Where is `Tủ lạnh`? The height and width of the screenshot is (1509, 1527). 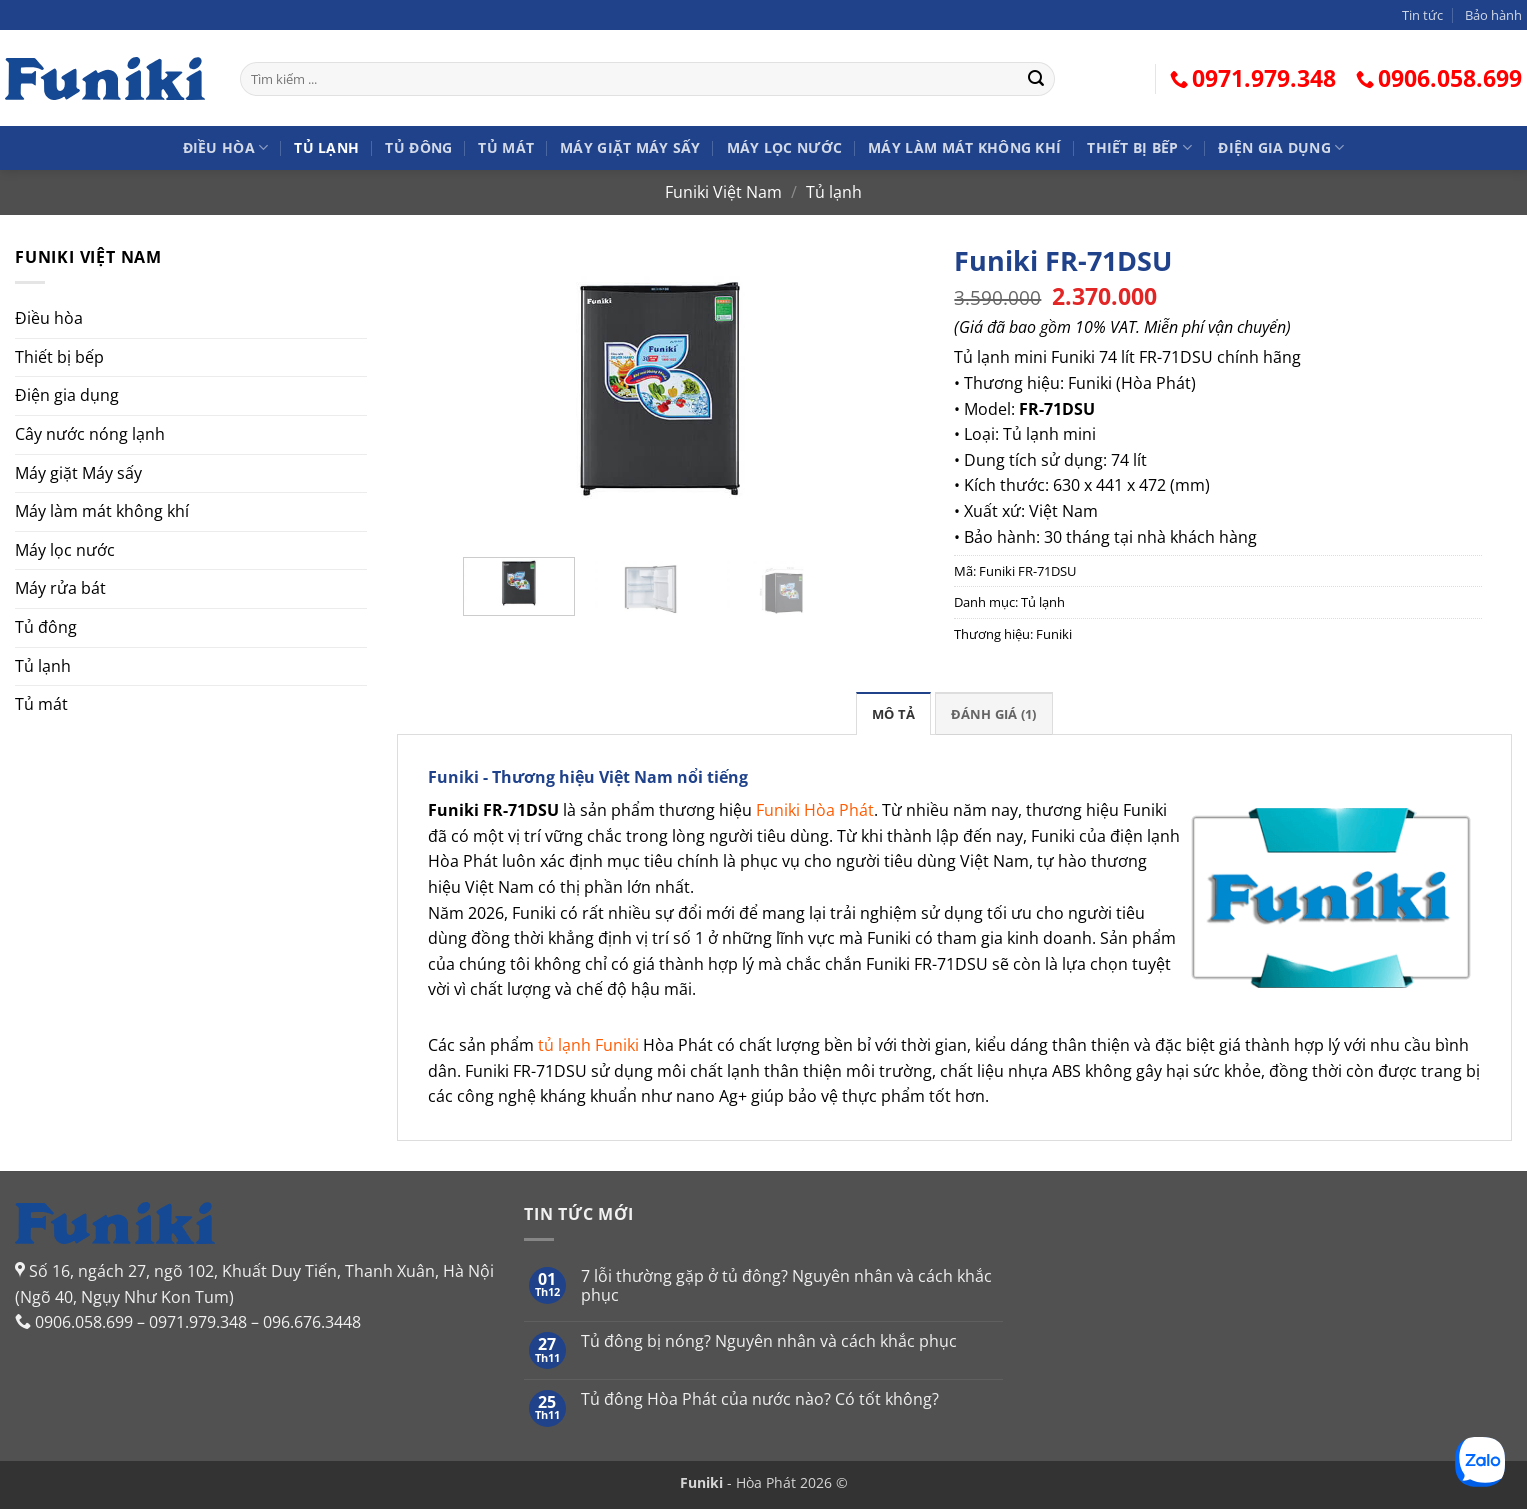 Tủ lạnh is located at coordinates (326, 147).